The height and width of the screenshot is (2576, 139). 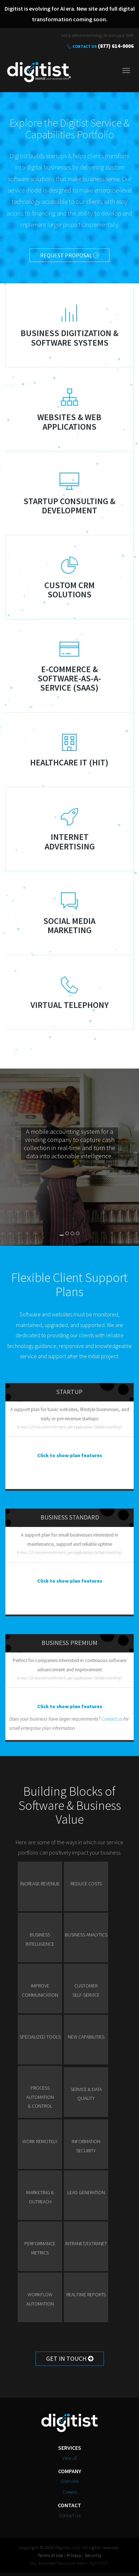 What do you see at coordinates (116, 46) in the screenshot?
I see `(877) 614-0006` at bounding box center [116, 46].